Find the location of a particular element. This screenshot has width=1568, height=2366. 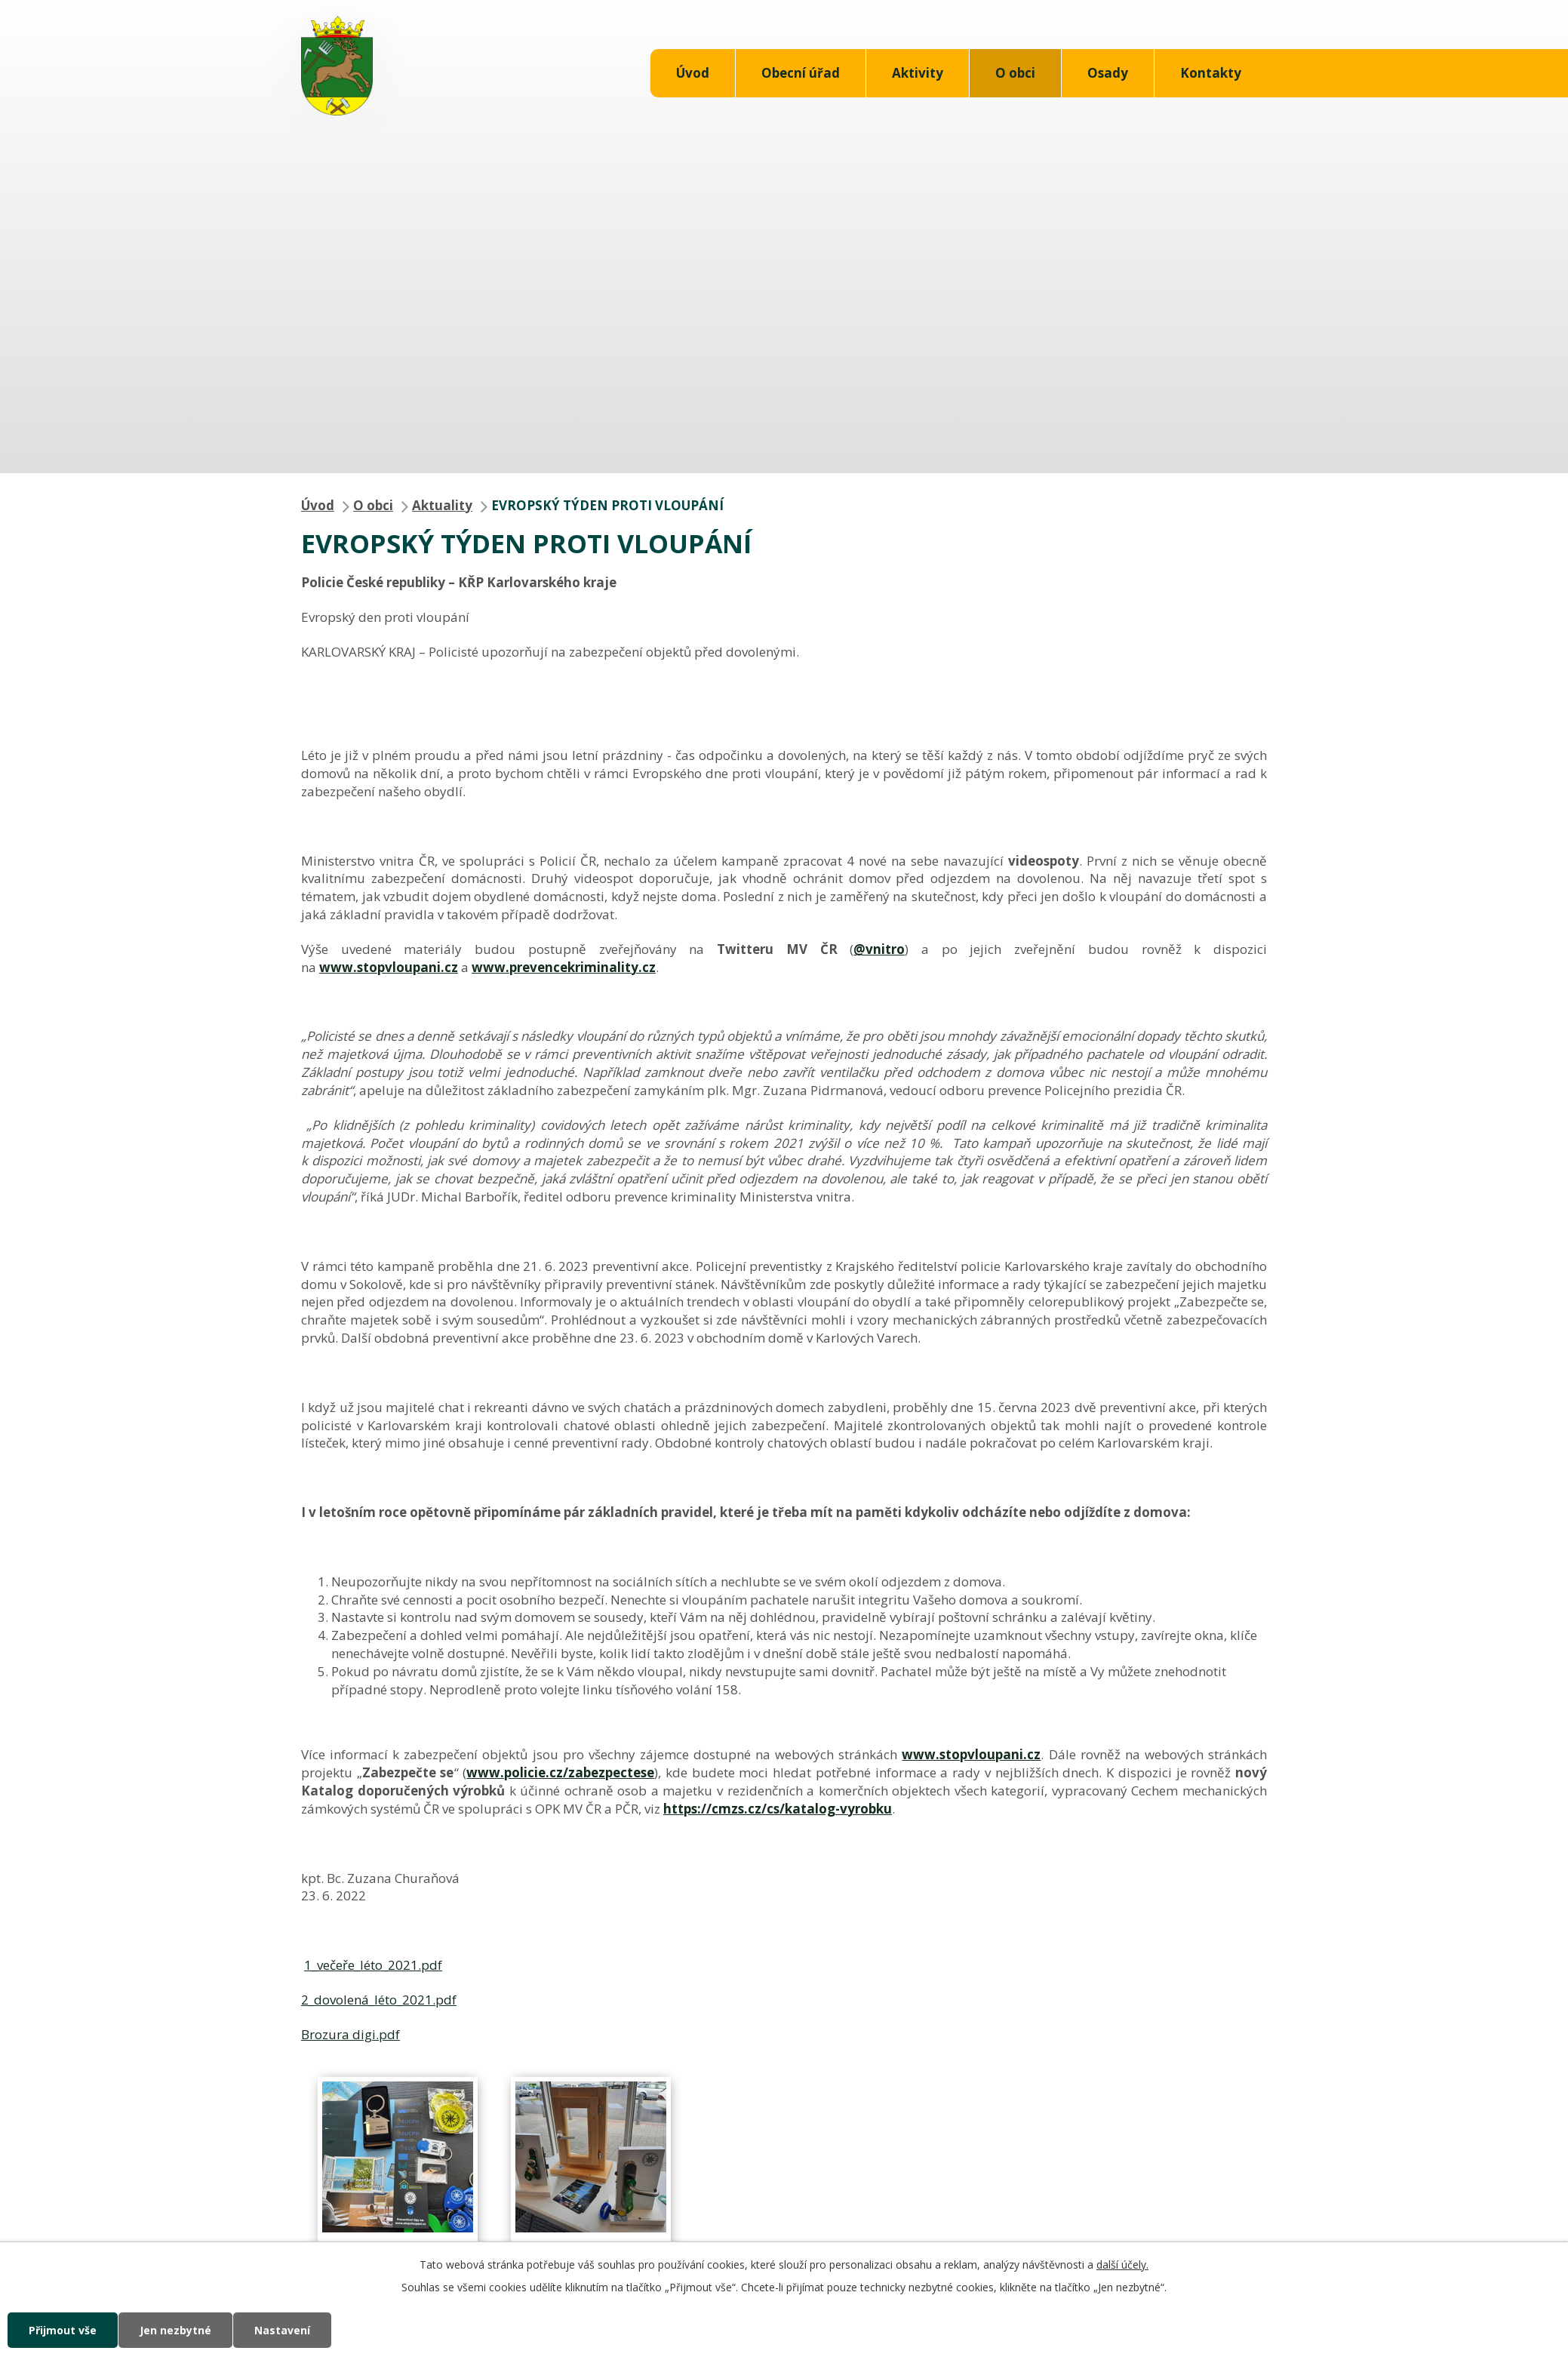

Aktivity is located at coordinates (917, 73).